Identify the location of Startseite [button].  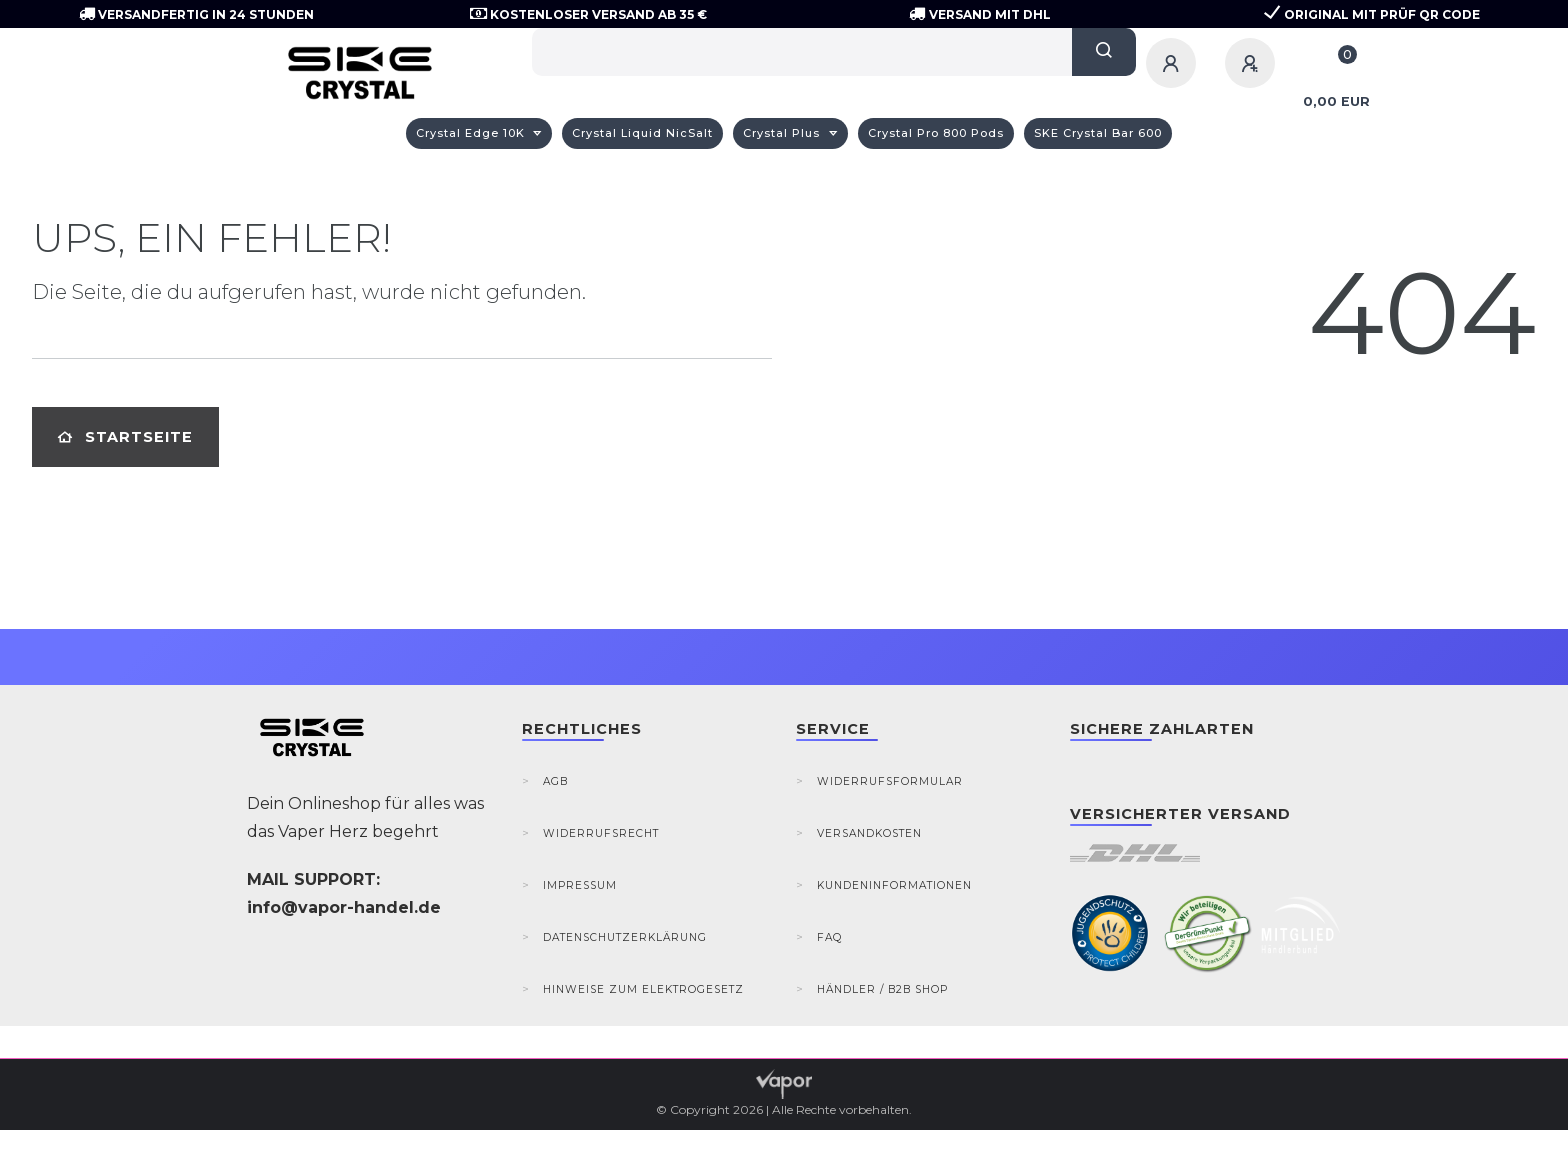
(125, 437).